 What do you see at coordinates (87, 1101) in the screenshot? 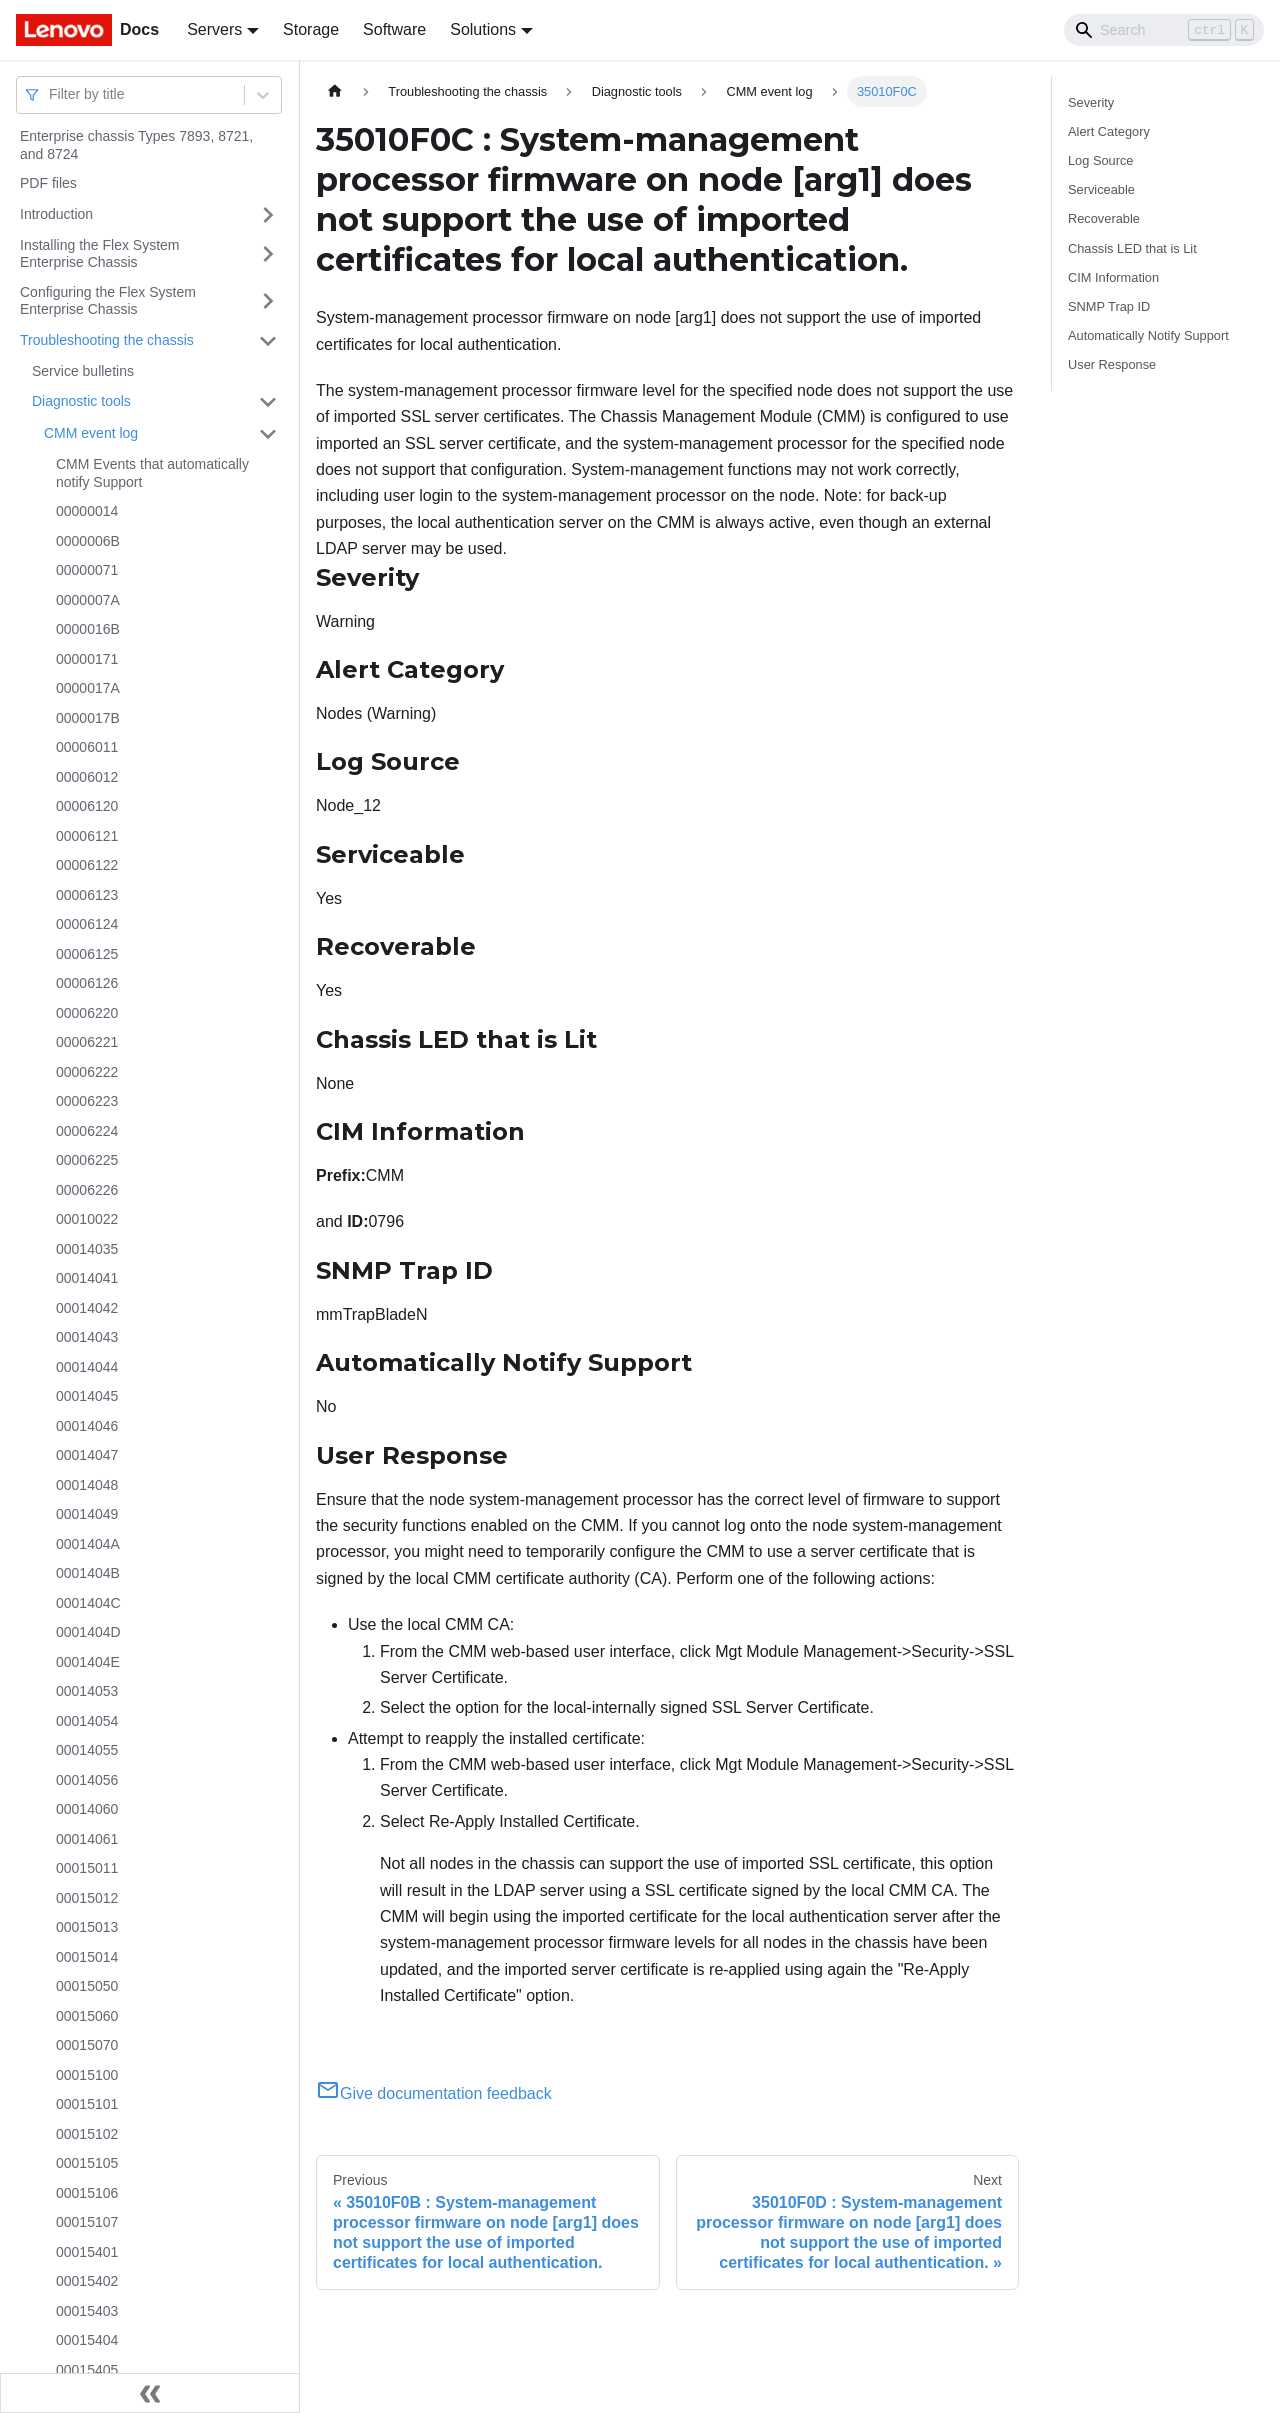
I see `00006223` at bounding box center [87, 1101].